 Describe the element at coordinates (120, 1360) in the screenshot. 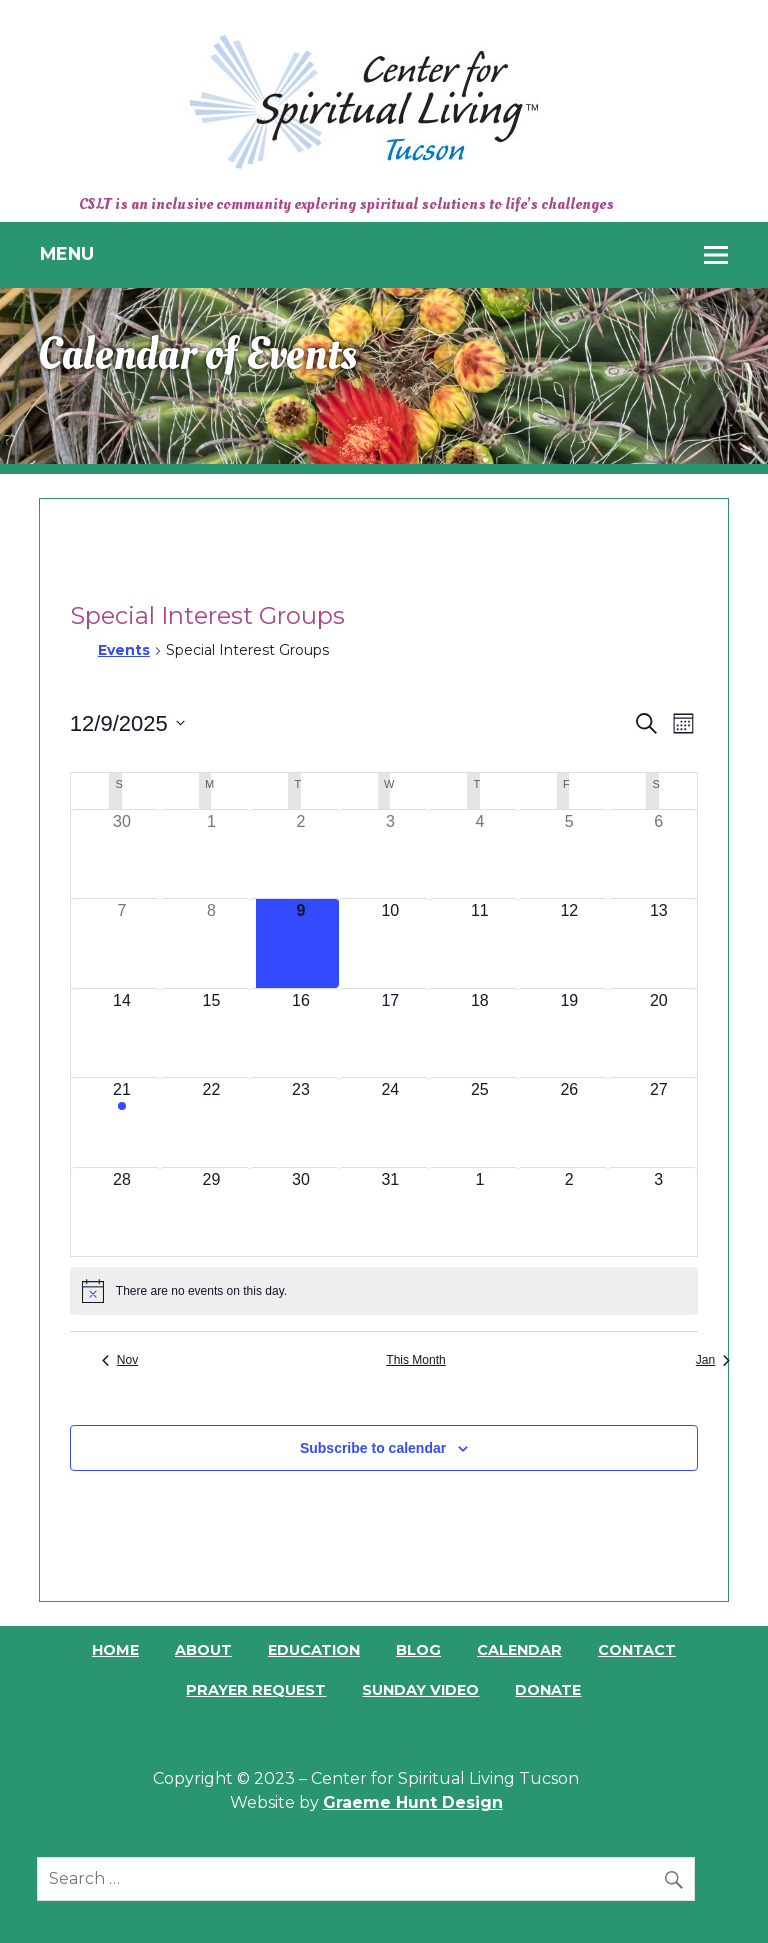

I see `Nov [Previous month, Nov]` at that location.